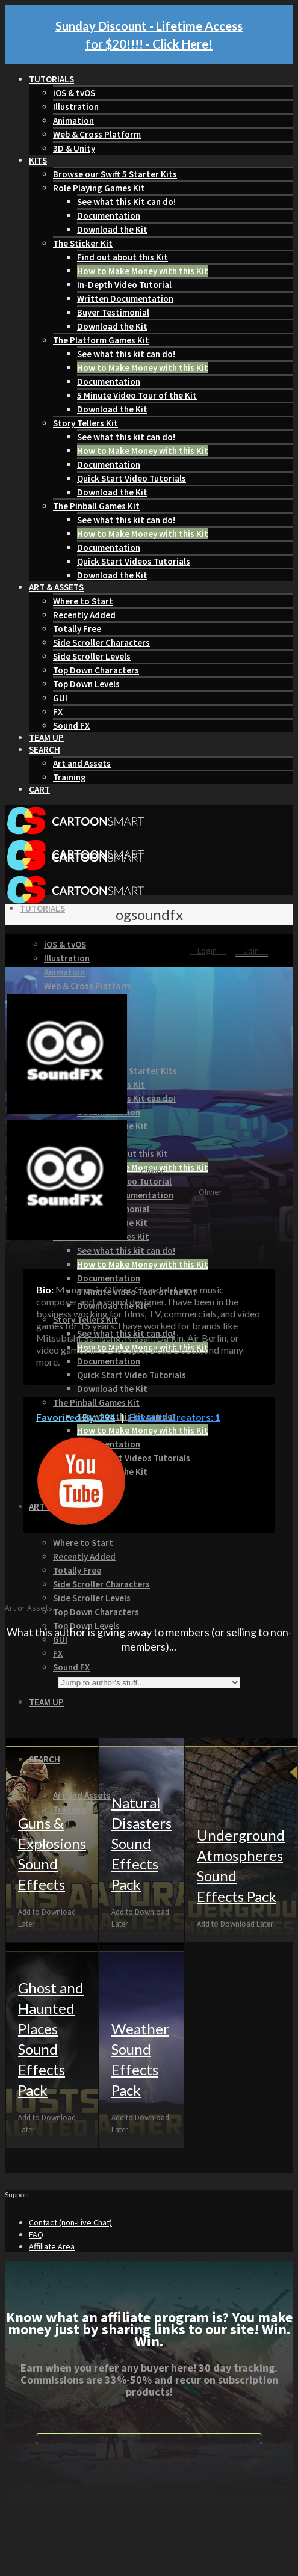 This screenshot has height=2576, width=298. What do you see at coordinates (77, 628) in the screenshot?
I see `Totally Free` at bounding box center [77, 628].